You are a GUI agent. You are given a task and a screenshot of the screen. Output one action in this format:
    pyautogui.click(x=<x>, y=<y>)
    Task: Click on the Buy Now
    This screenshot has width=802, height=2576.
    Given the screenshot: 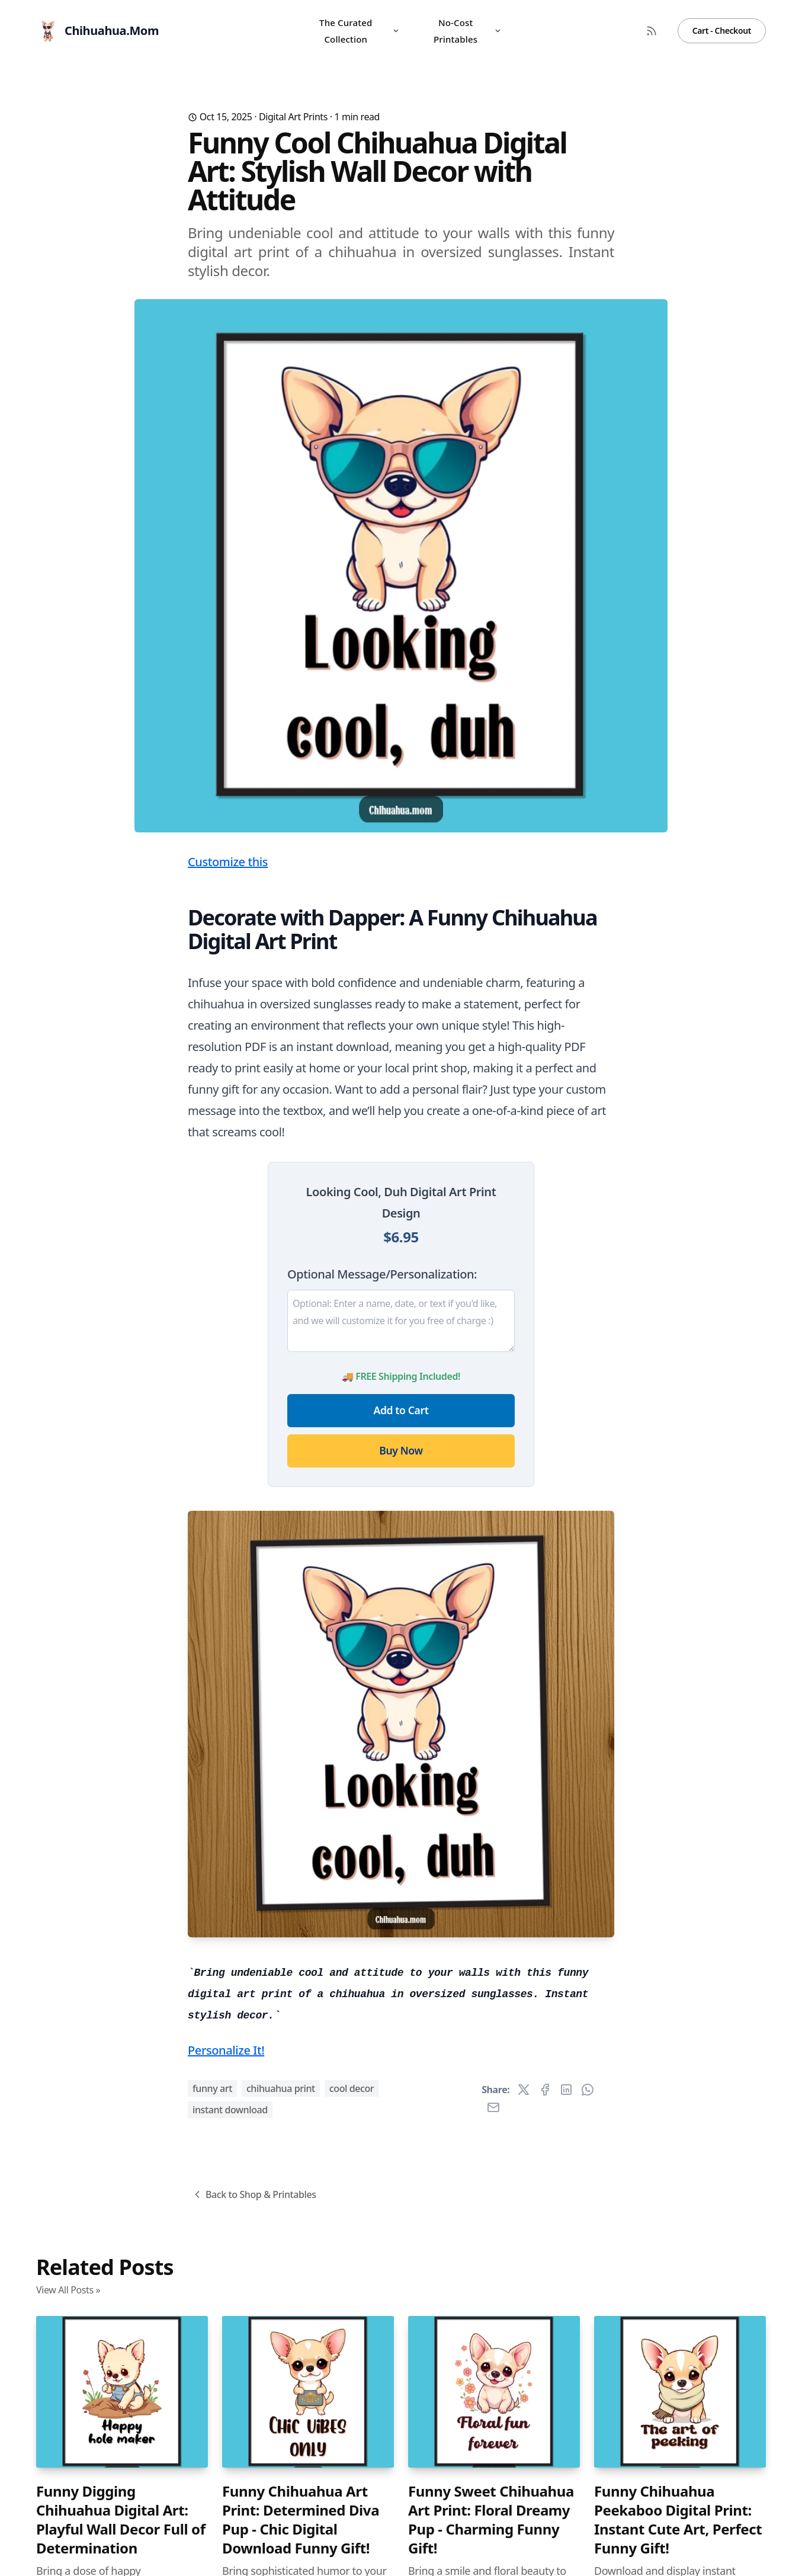 What is the action you would take?
    pyautogui.click(x=400, y=1450)
    